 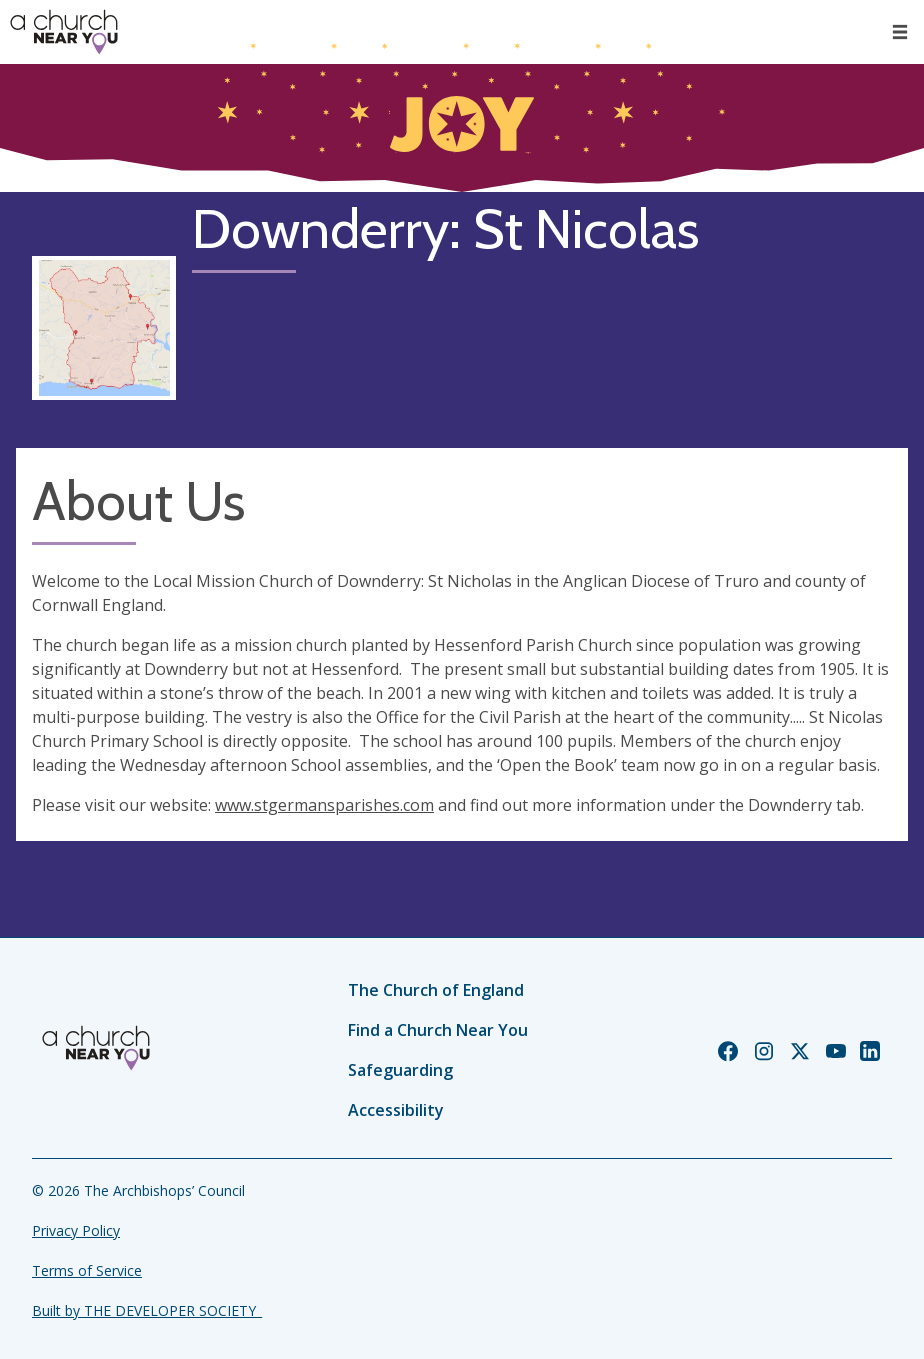 I want to click on Built by THE DEVELOPER SOCIETY_, so click(x=147, y=1310).